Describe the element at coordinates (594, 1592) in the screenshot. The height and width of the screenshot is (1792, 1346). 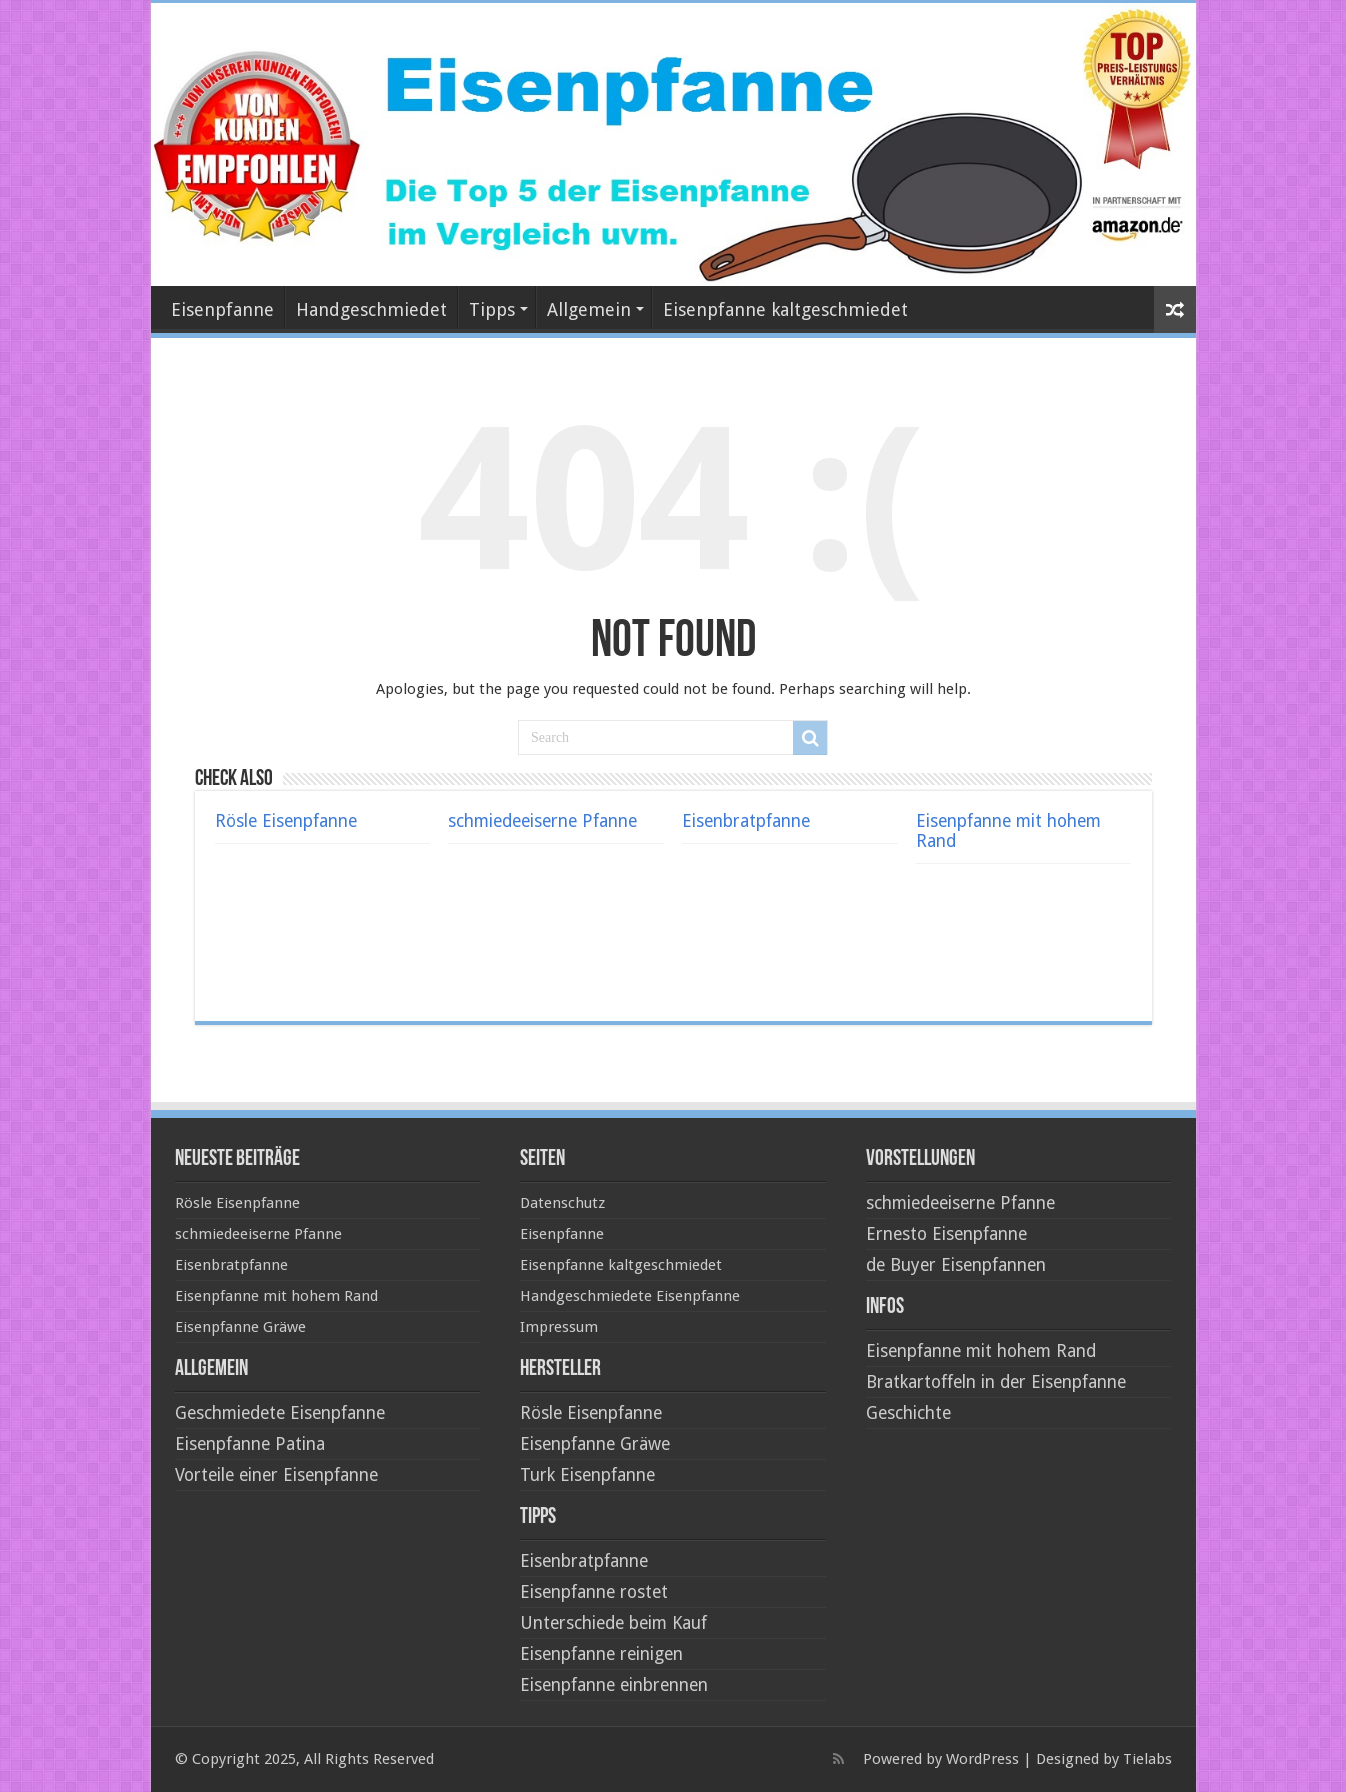
I see `Eisenpfanne rostet` at that location.